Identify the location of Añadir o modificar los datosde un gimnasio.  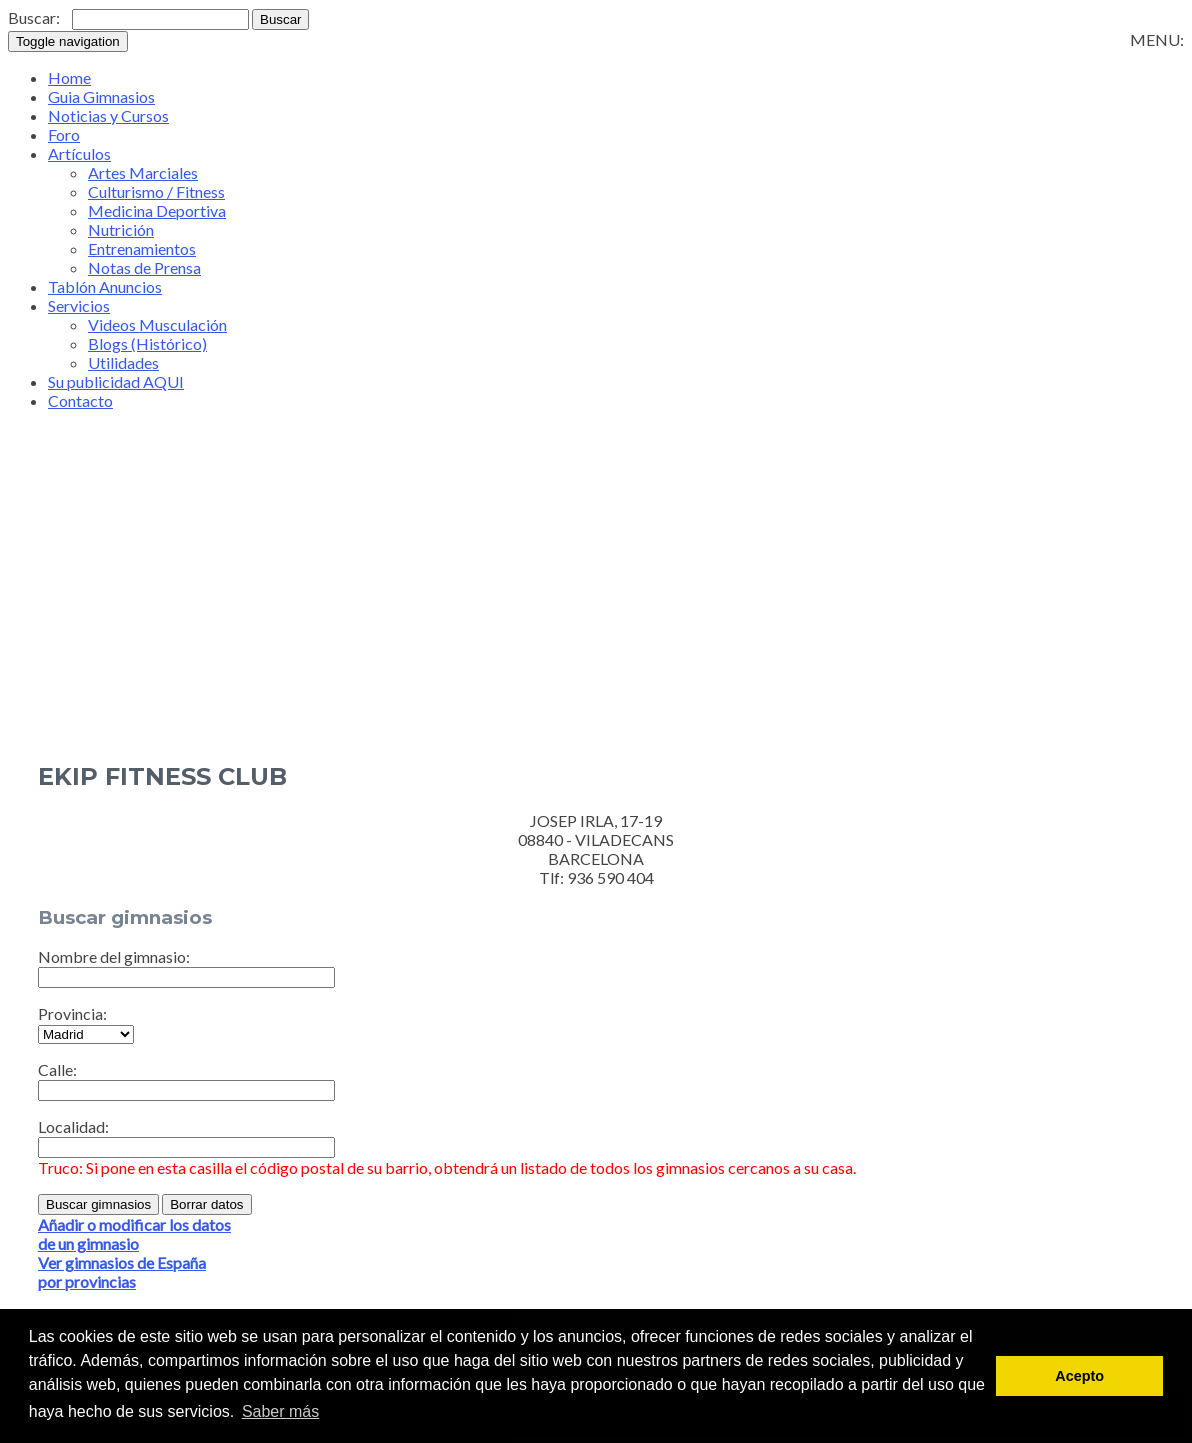
(134, 1234).